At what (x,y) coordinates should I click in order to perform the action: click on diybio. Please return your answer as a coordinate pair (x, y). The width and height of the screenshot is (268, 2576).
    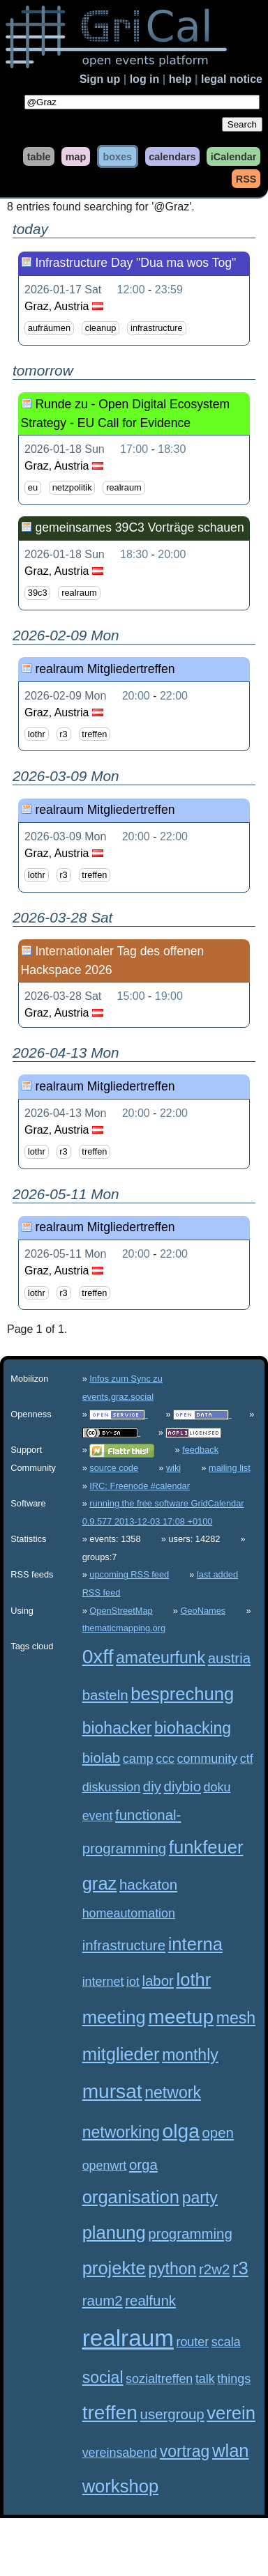
    Looking at the image, I should click on (182, 1786).